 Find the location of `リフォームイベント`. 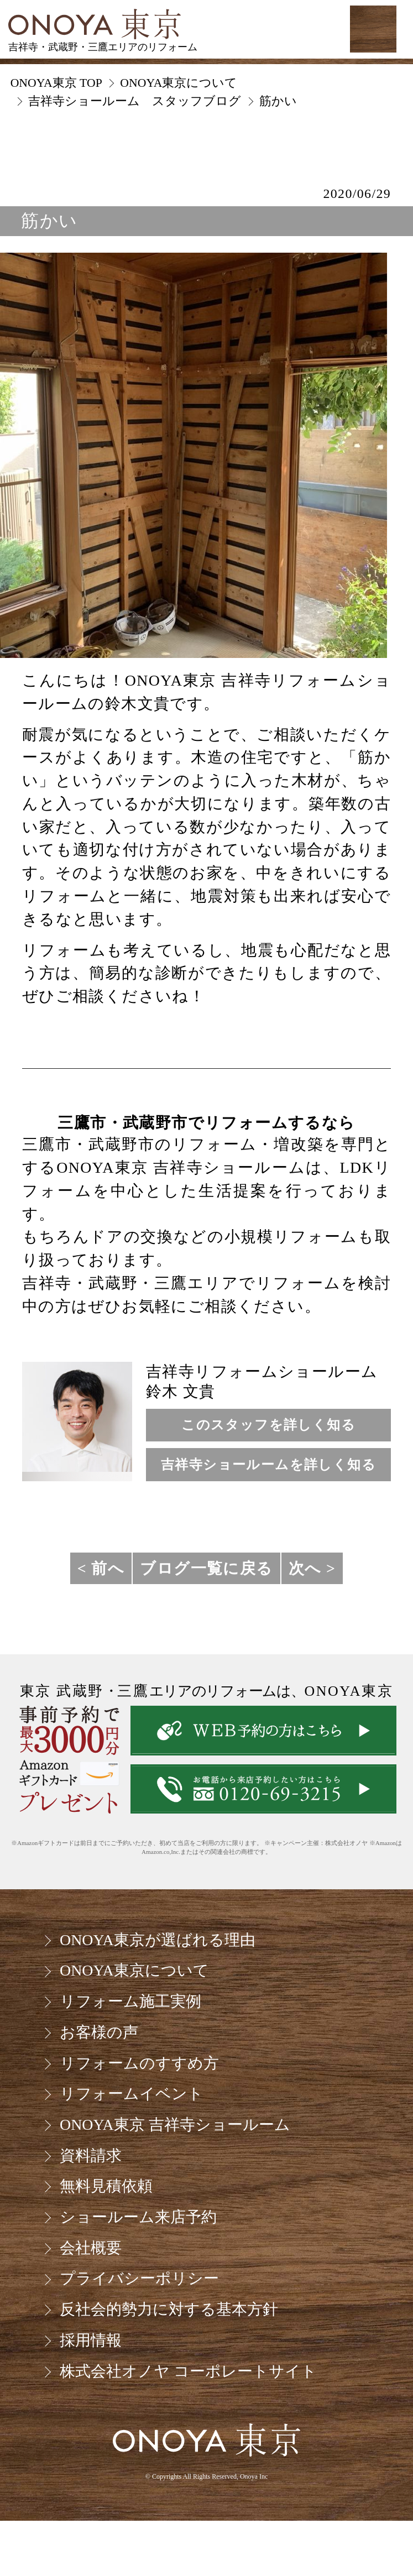

リフォームイベント is located at coordinates (131, 2093).